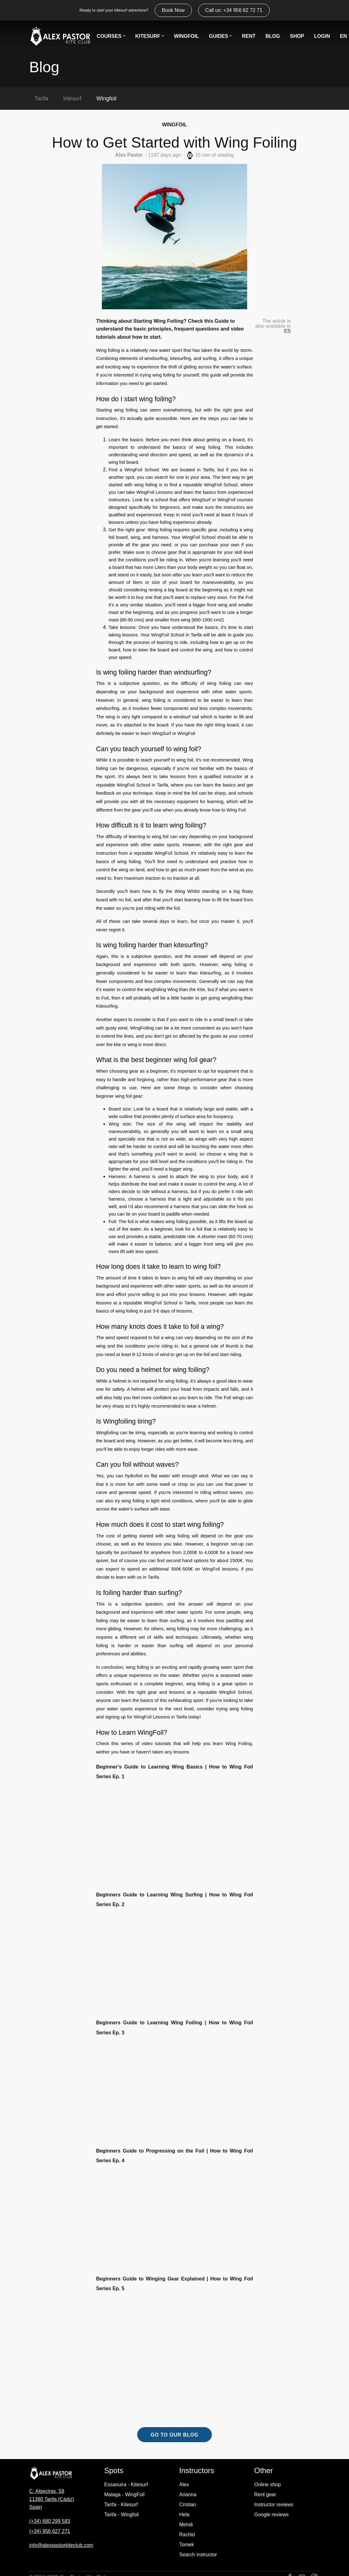 The width and height of the screenshot is (349, 2576). I want to click on Tomek, so click(186, 2544).